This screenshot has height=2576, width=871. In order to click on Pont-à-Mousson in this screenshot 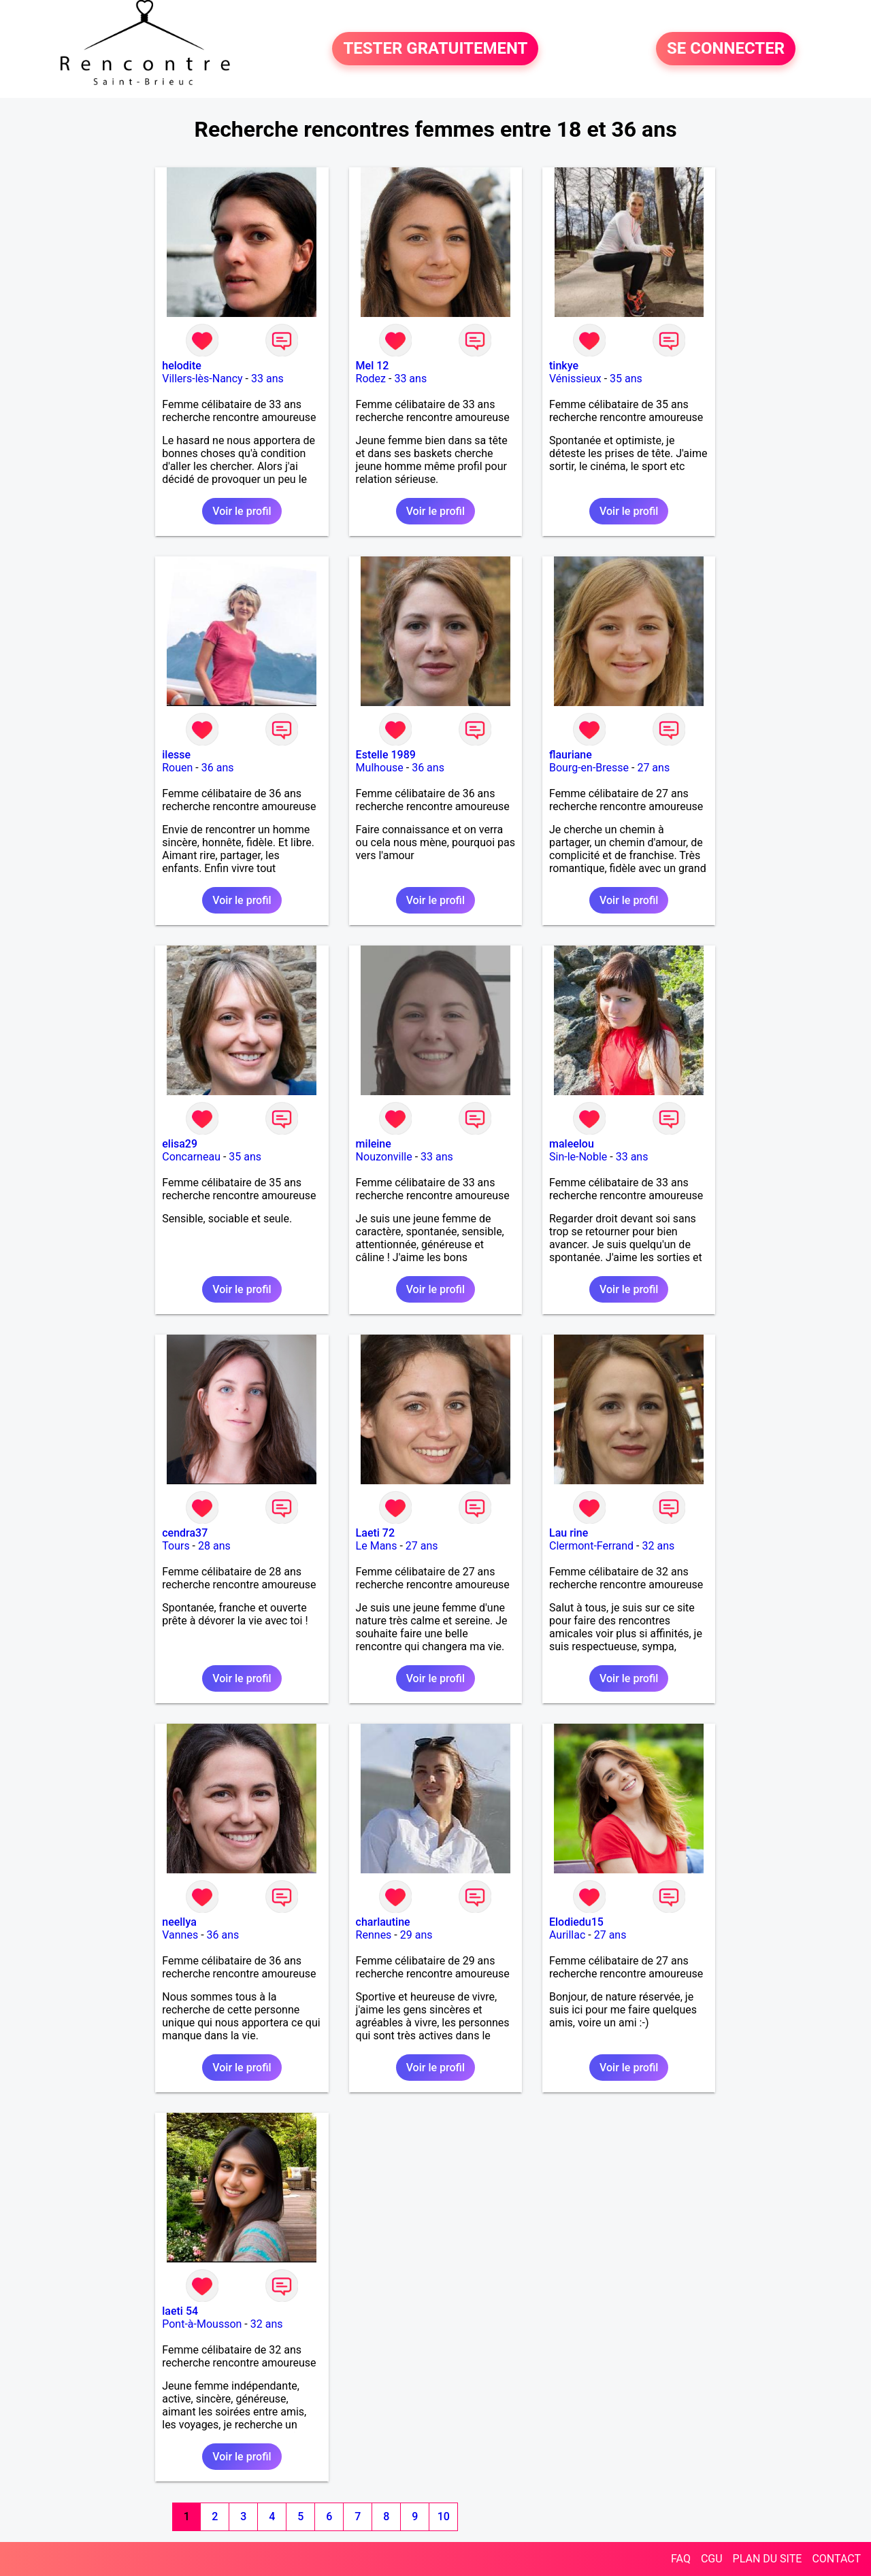, I will do `click(202, 2324)`.